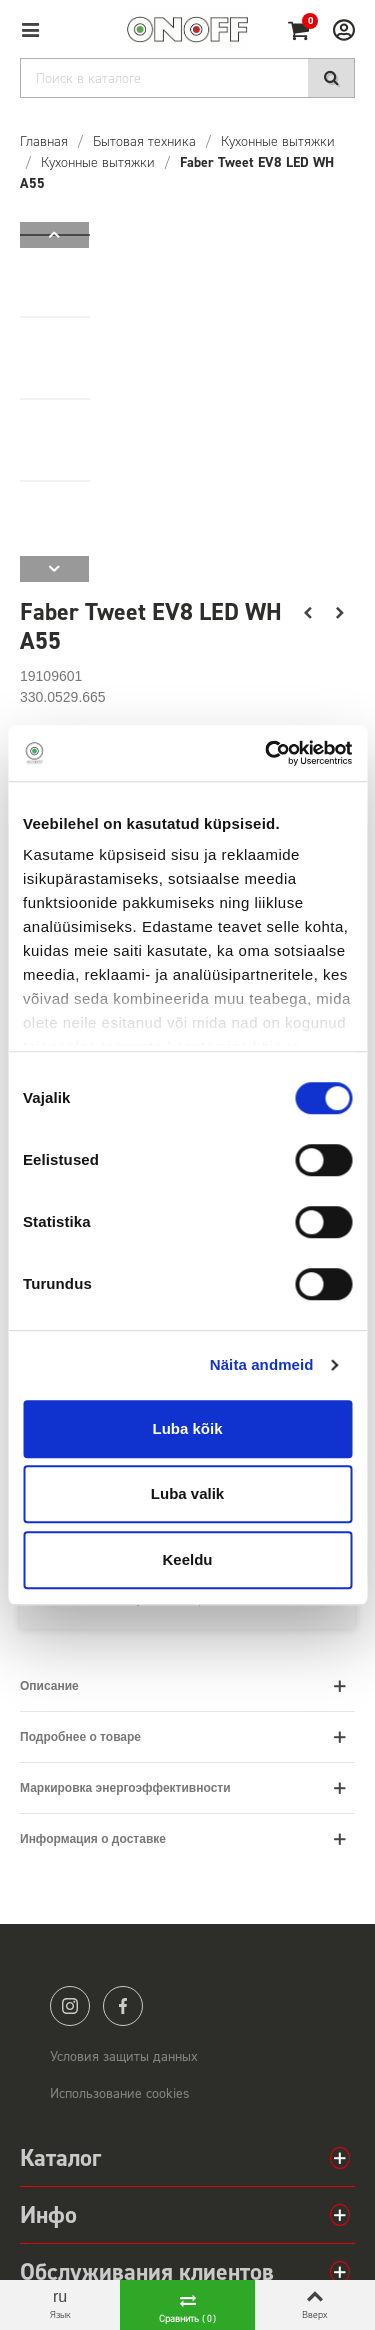  Describe the element at coordinates (123, 2006) in the screenshot. I see `facebook` at that location.